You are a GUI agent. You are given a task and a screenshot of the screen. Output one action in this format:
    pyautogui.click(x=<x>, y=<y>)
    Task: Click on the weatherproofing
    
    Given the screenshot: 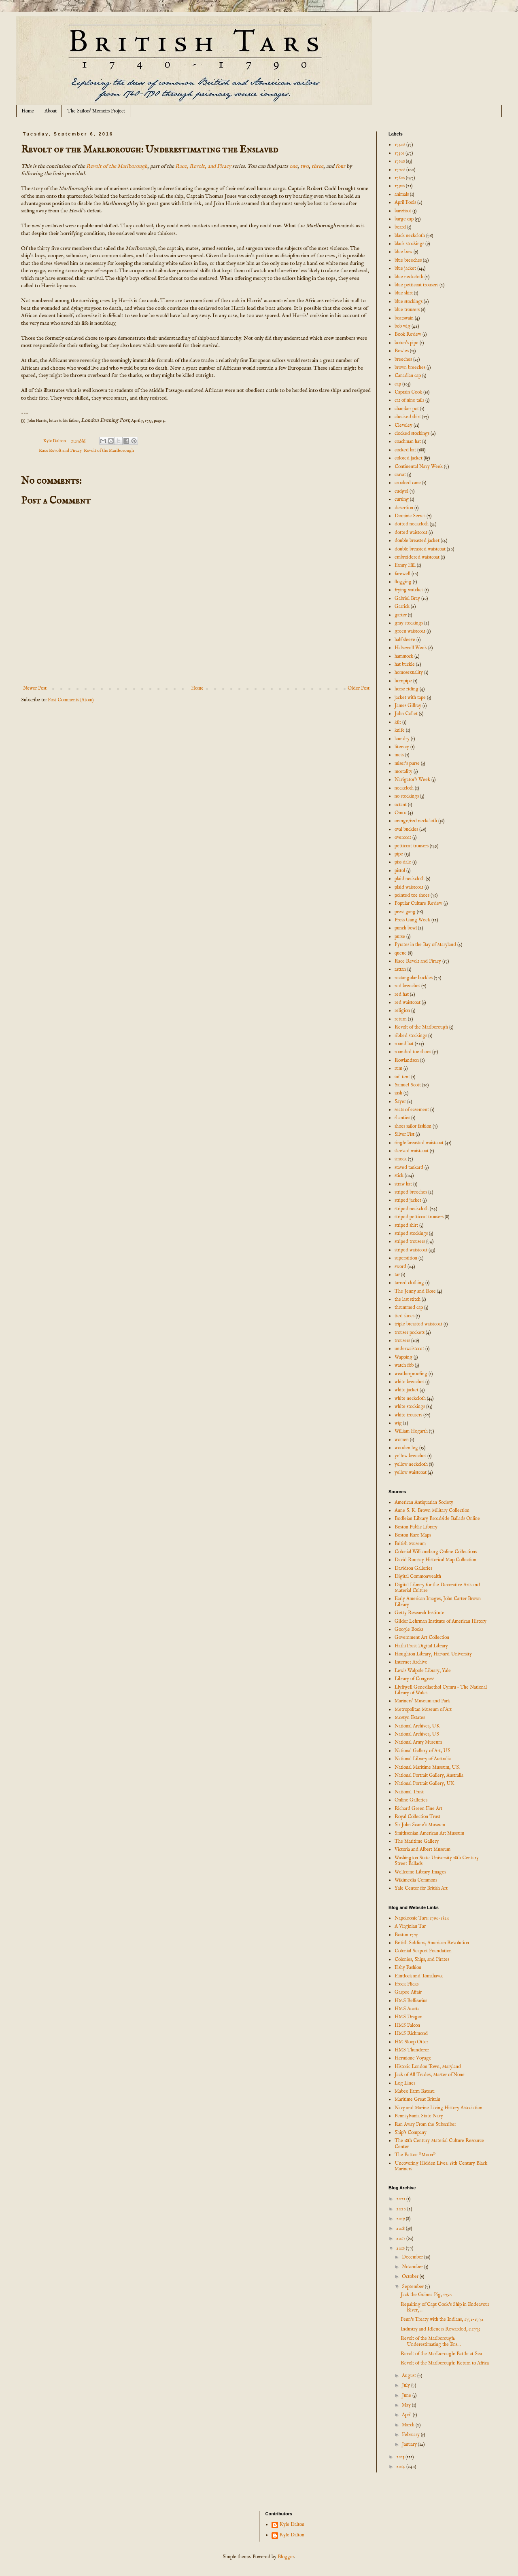 What is the action you would take?
    pyautogui.click(x=411, y=1374)
    